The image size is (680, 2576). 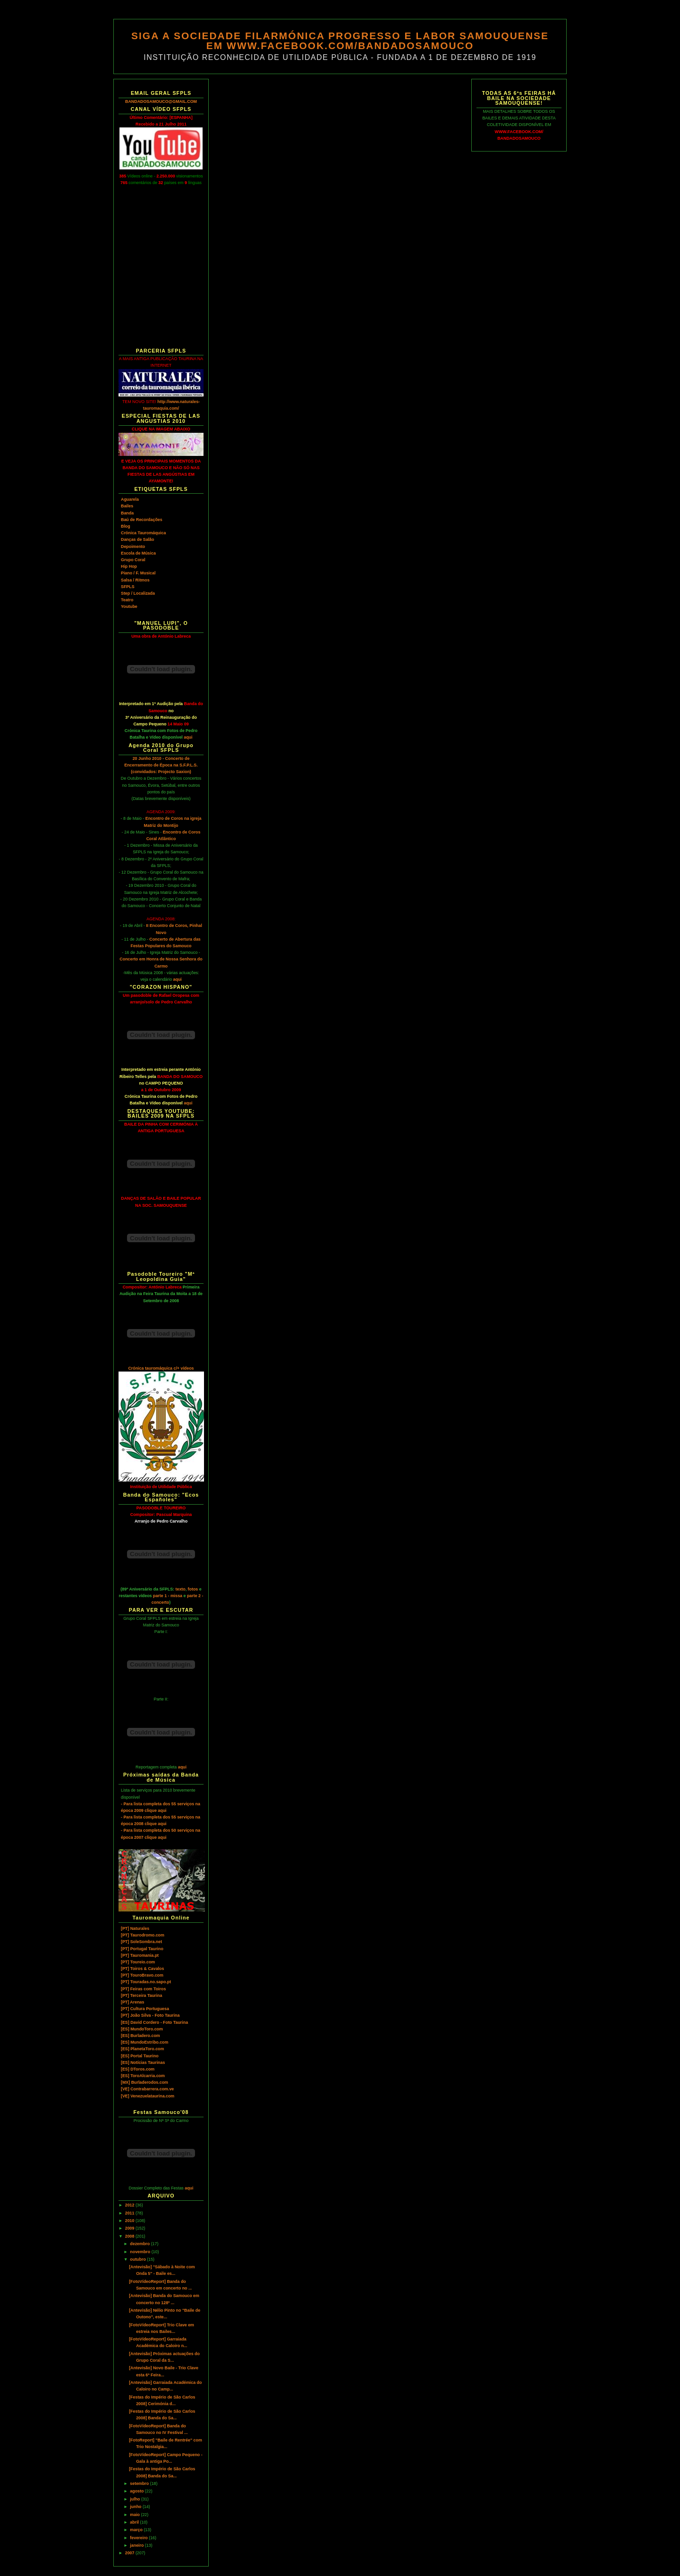 What do you see at coordinates (142, 2048) in the screenshot?
I see `[ES] PlanetaToro.com` at bounding box center [142, 2048].